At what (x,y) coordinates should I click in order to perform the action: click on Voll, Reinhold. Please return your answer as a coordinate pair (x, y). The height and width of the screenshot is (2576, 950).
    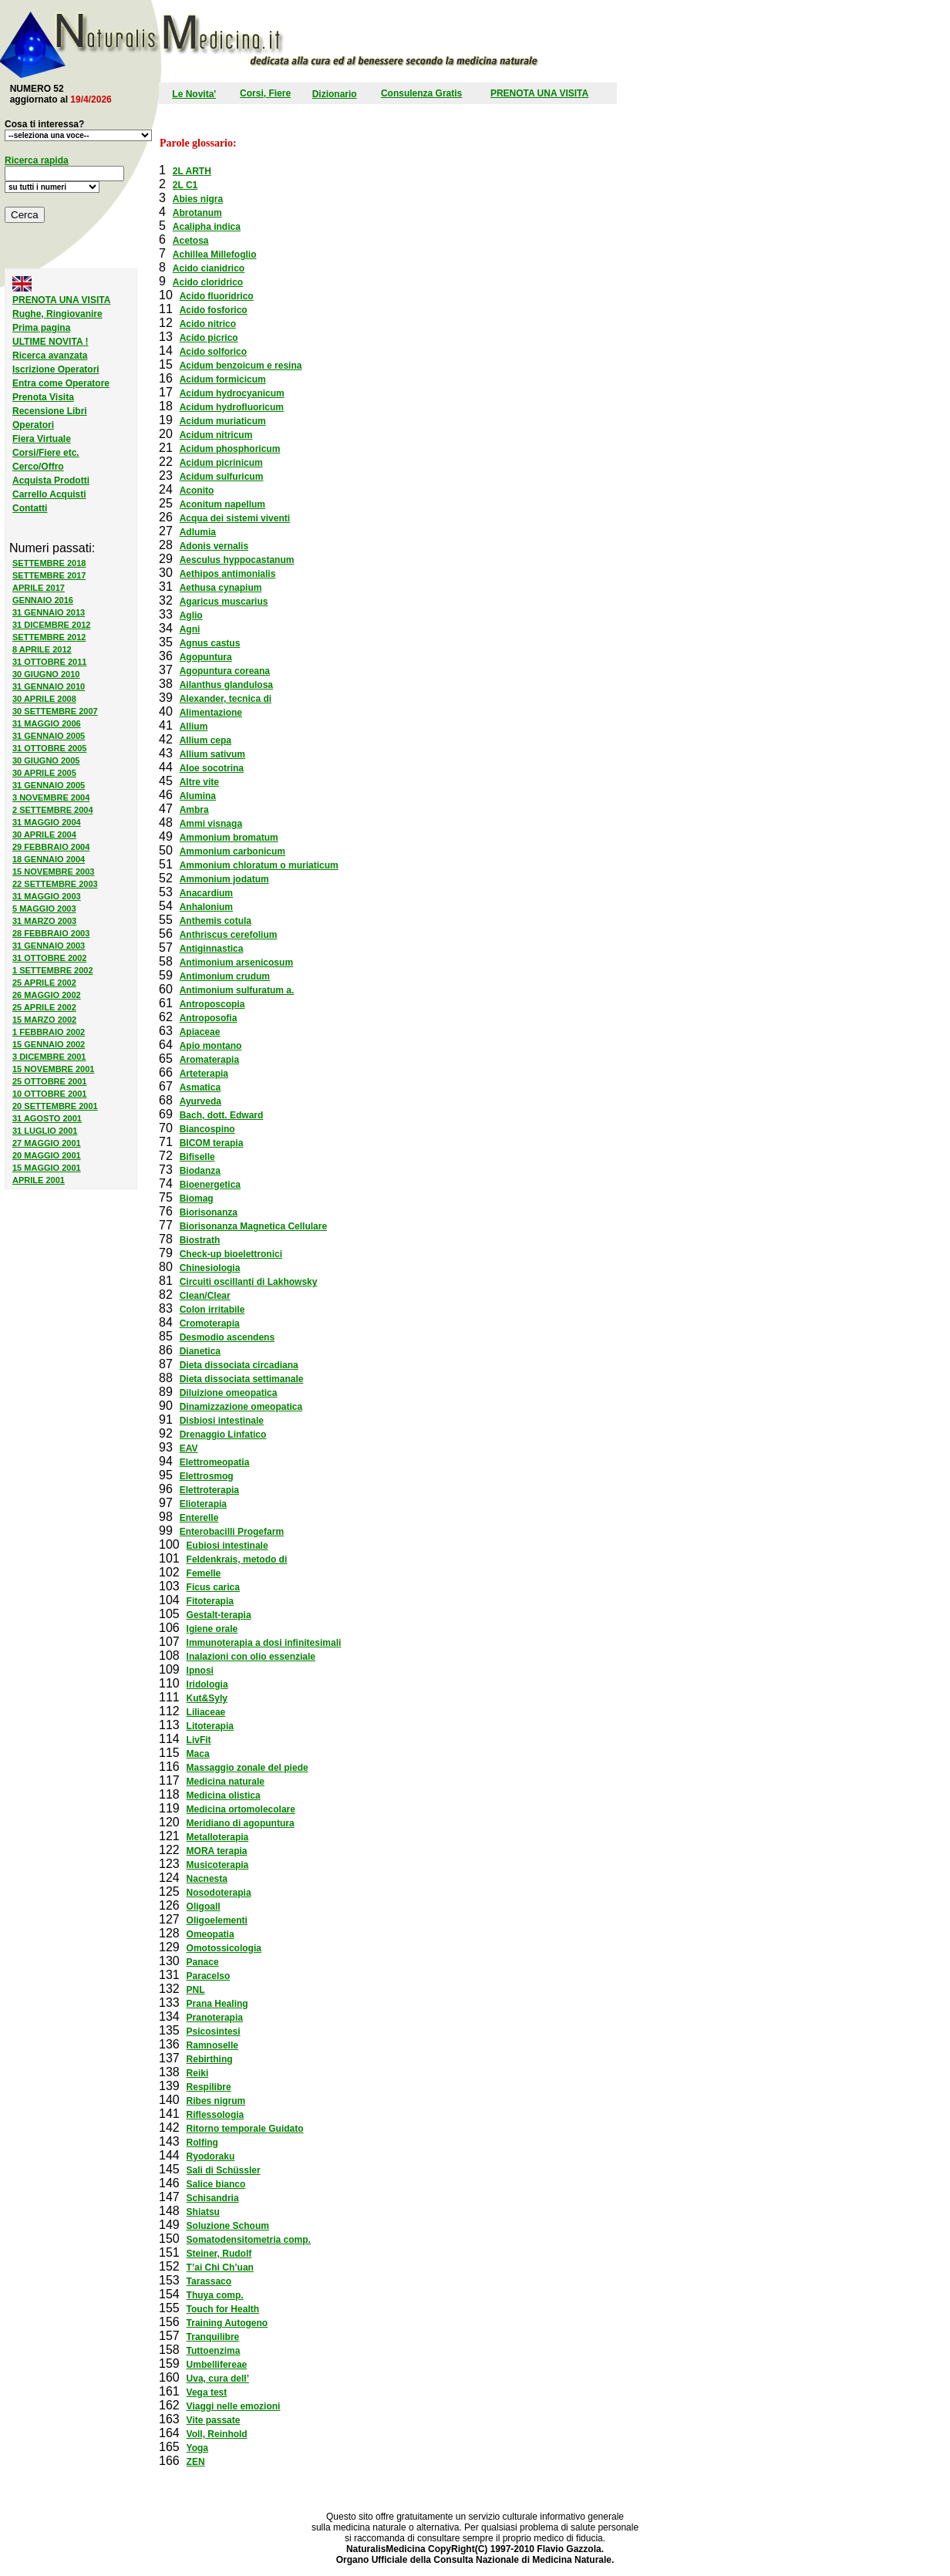
    Looking at the image, I should click on (217, 2434).